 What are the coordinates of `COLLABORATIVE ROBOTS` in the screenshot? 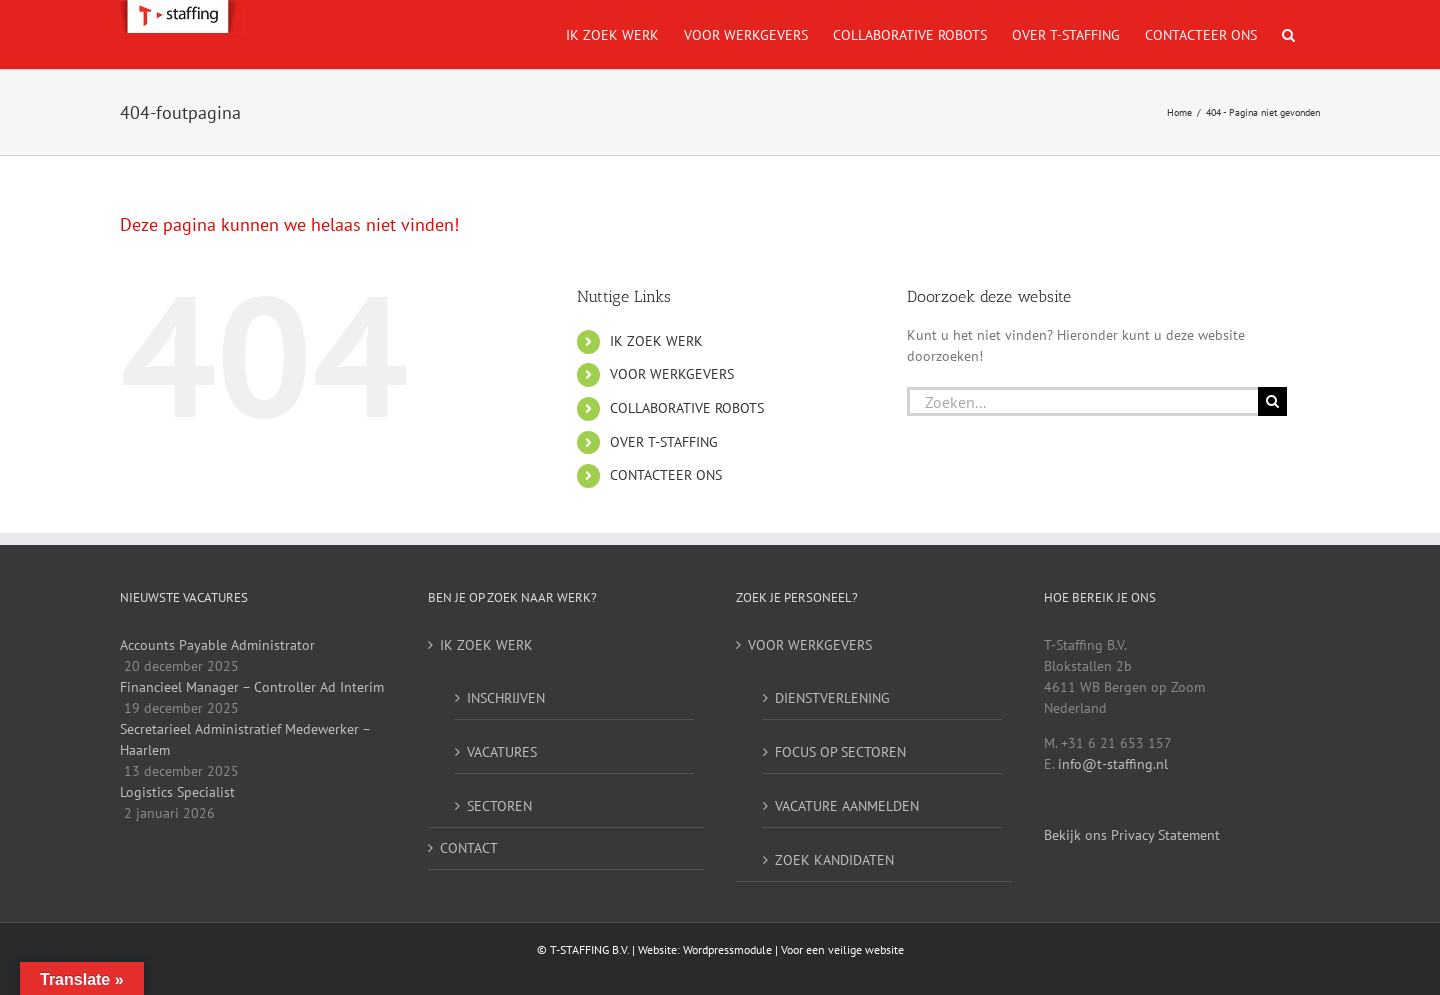 It's located at (687, 408).